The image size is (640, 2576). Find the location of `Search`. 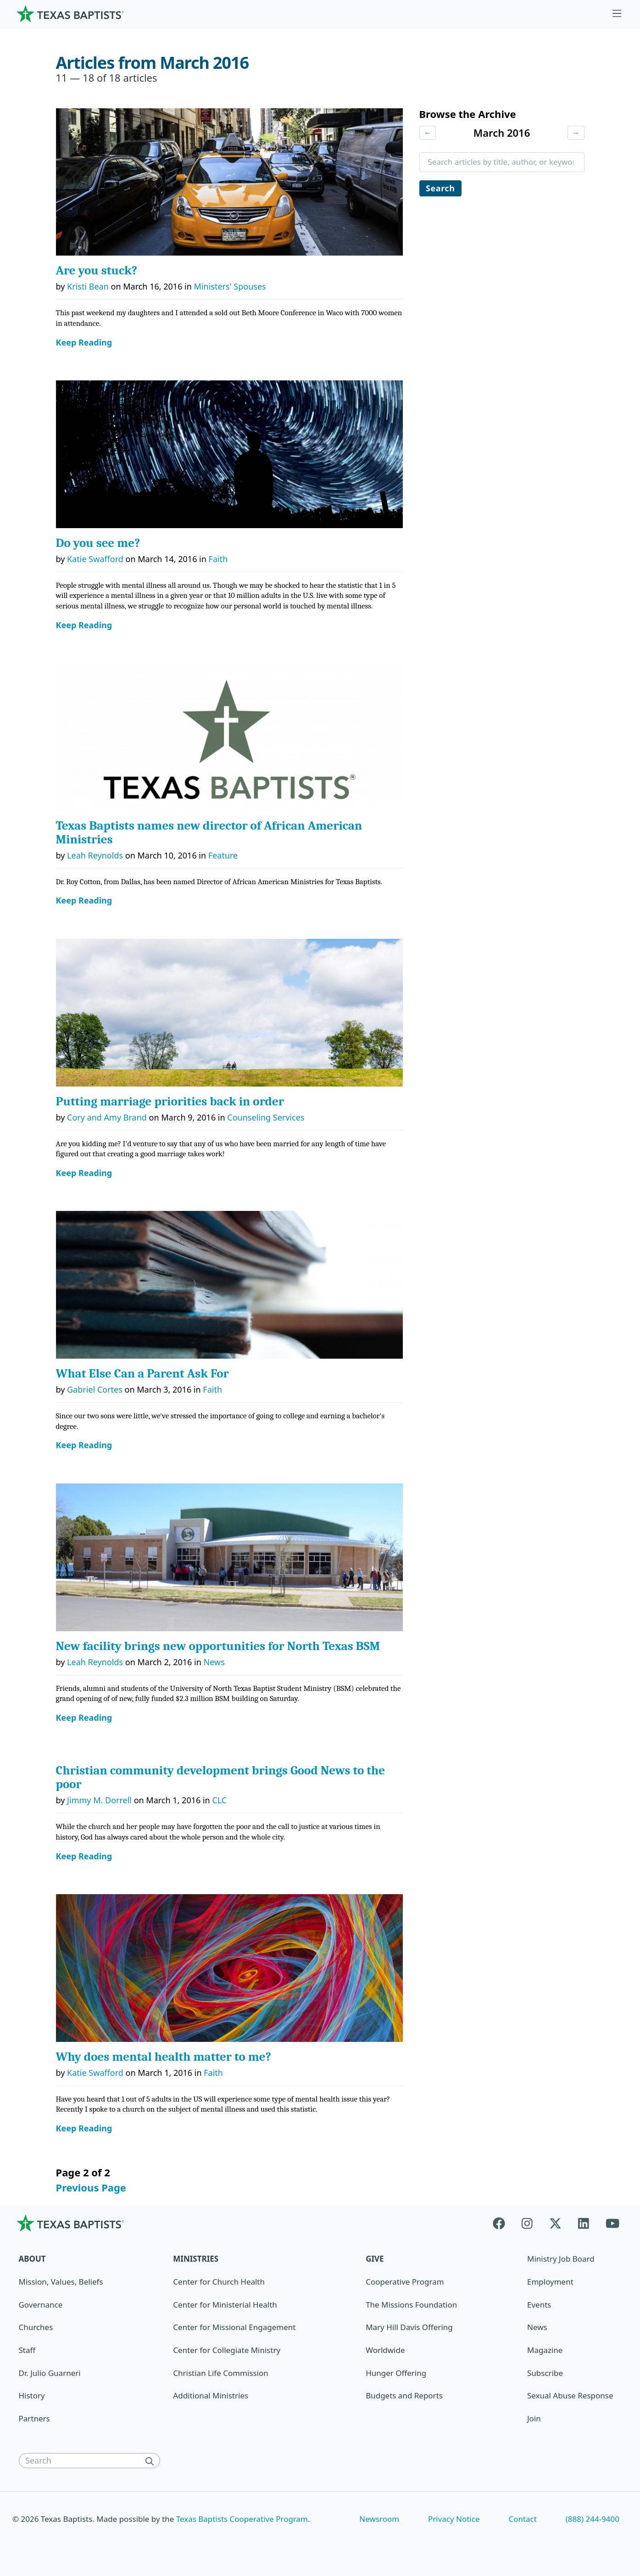

Search is located at coordinates (440, 189).